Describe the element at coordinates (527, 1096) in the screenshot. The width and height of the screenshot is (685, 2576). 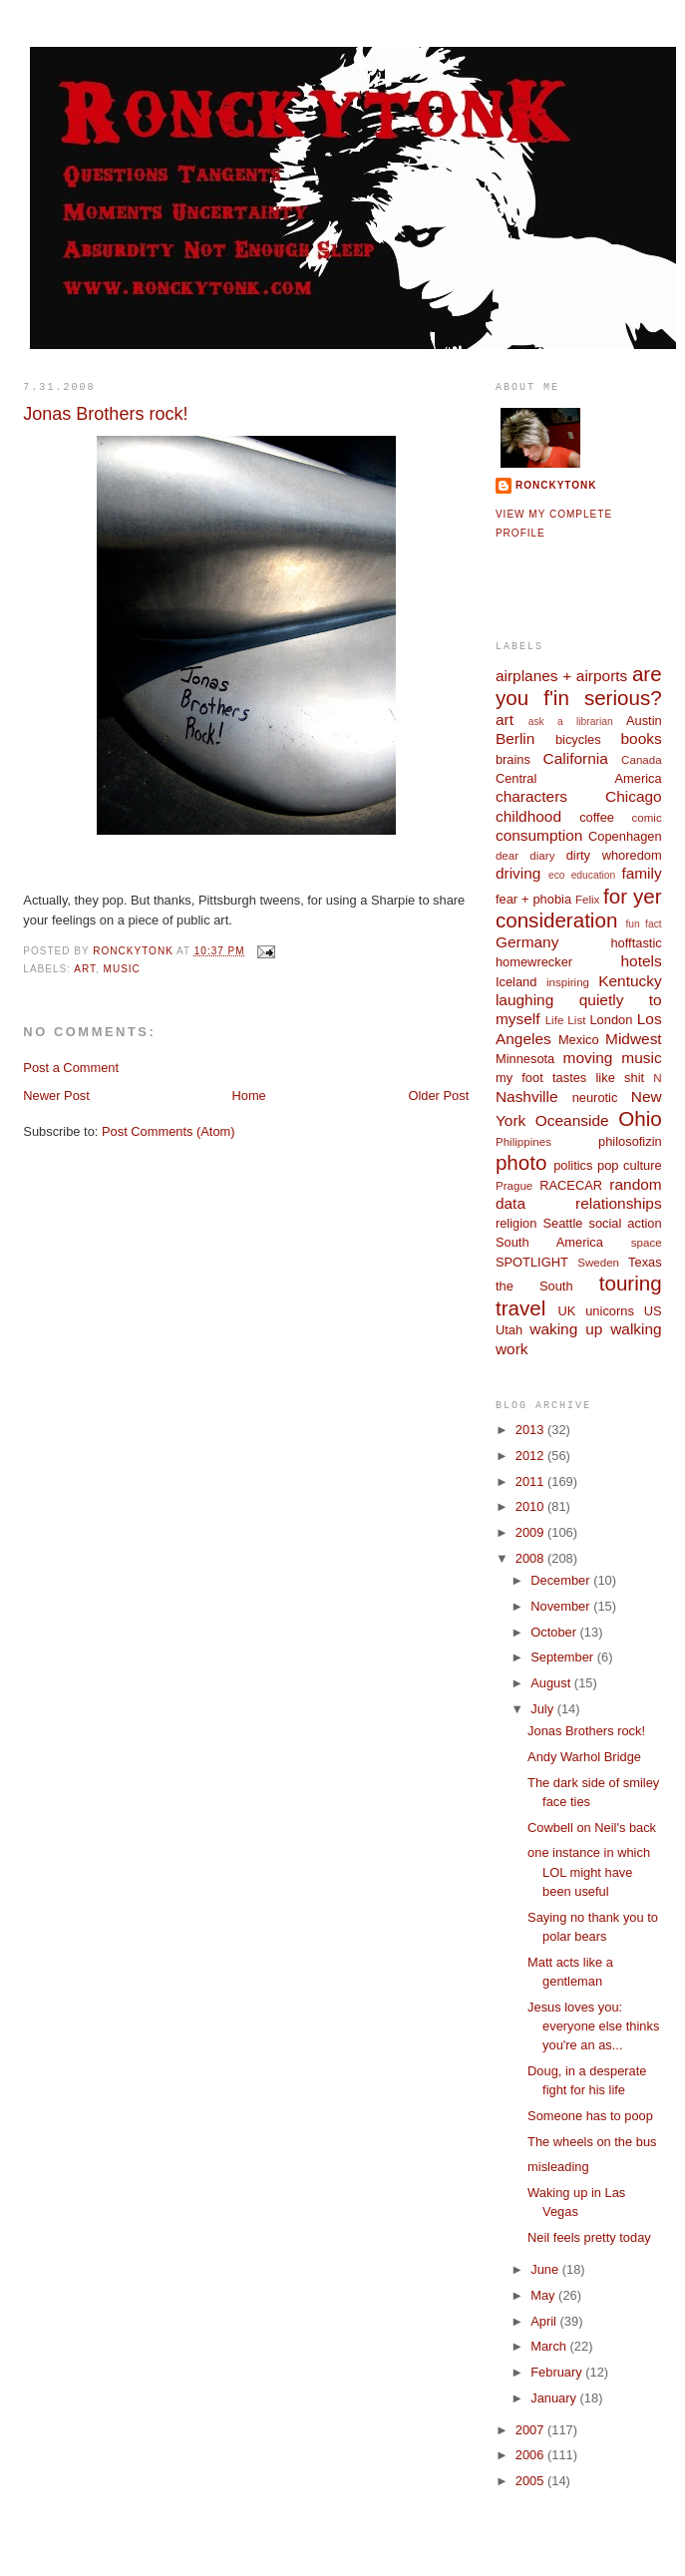
I see `Nashville` at that location.